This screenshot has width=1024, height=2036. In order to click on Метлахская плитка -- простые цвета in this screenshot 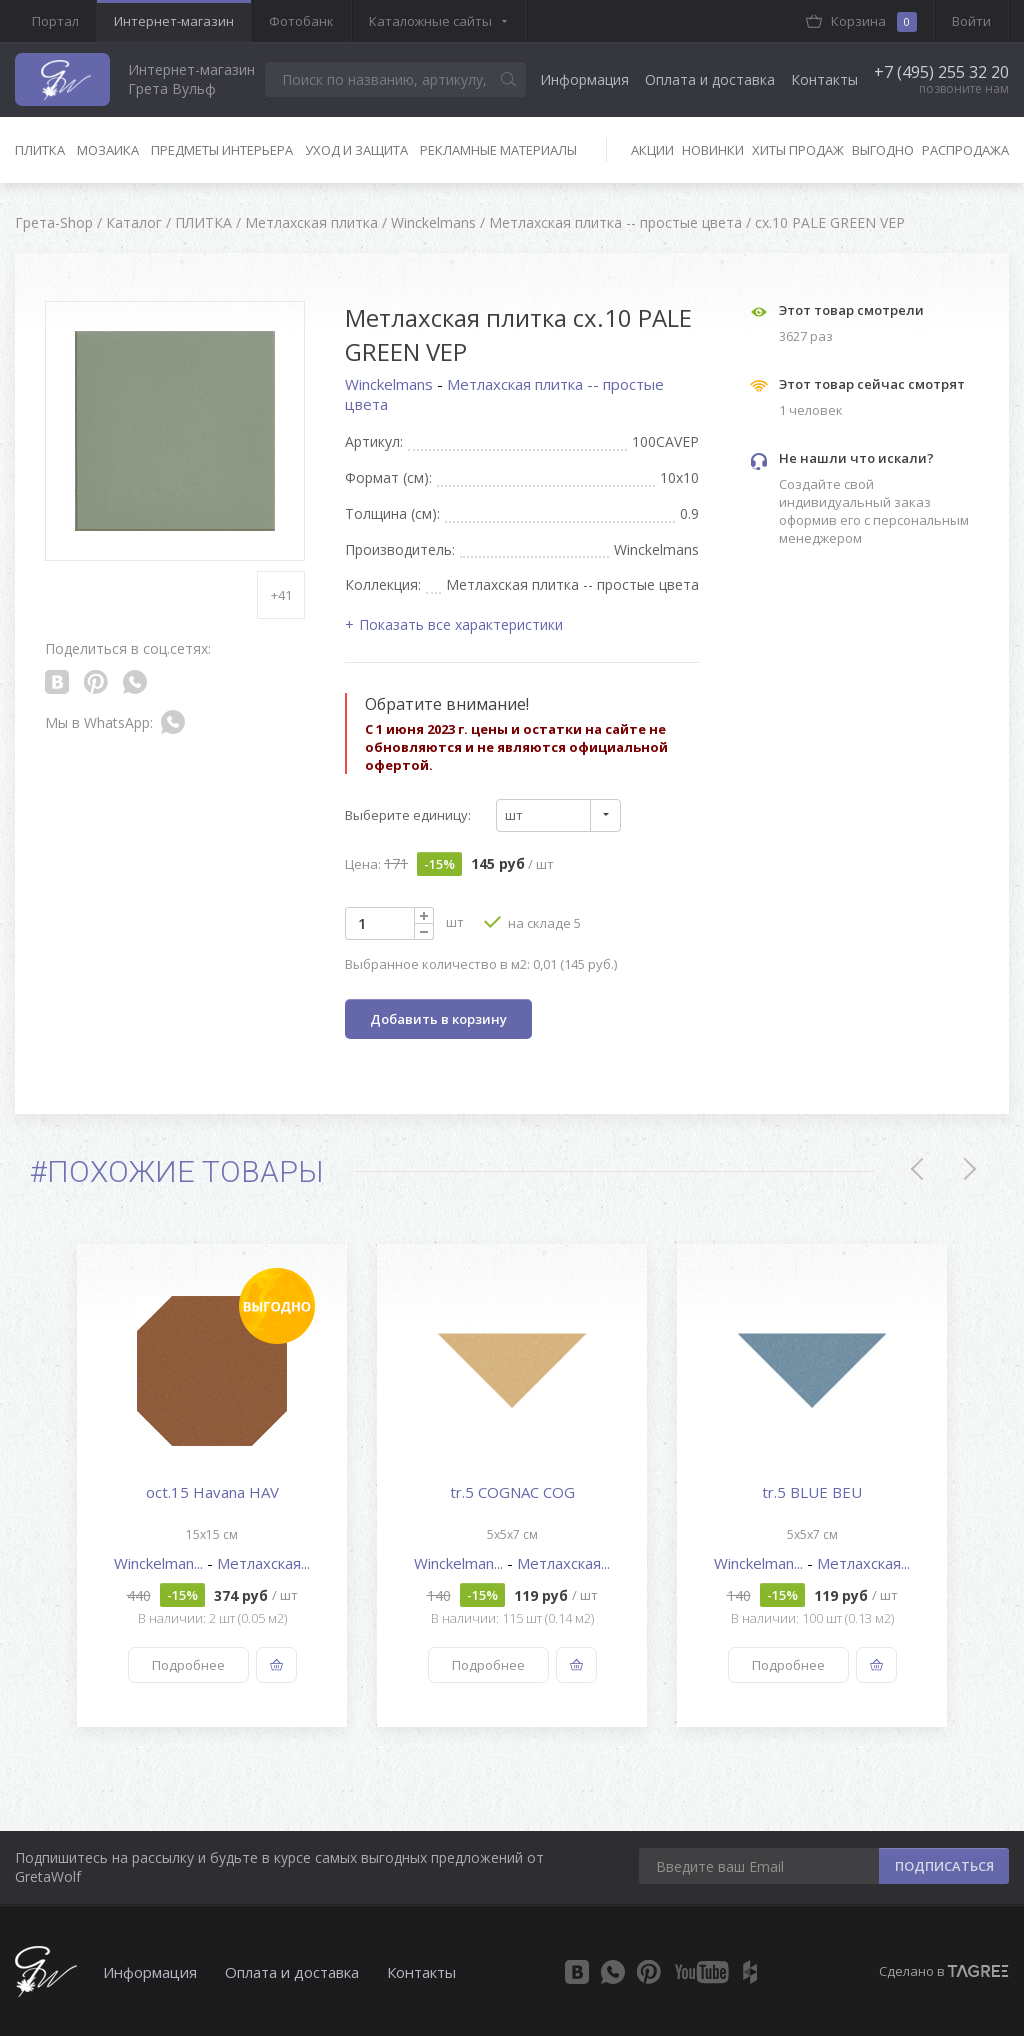, I will do `click(504, 394)`.